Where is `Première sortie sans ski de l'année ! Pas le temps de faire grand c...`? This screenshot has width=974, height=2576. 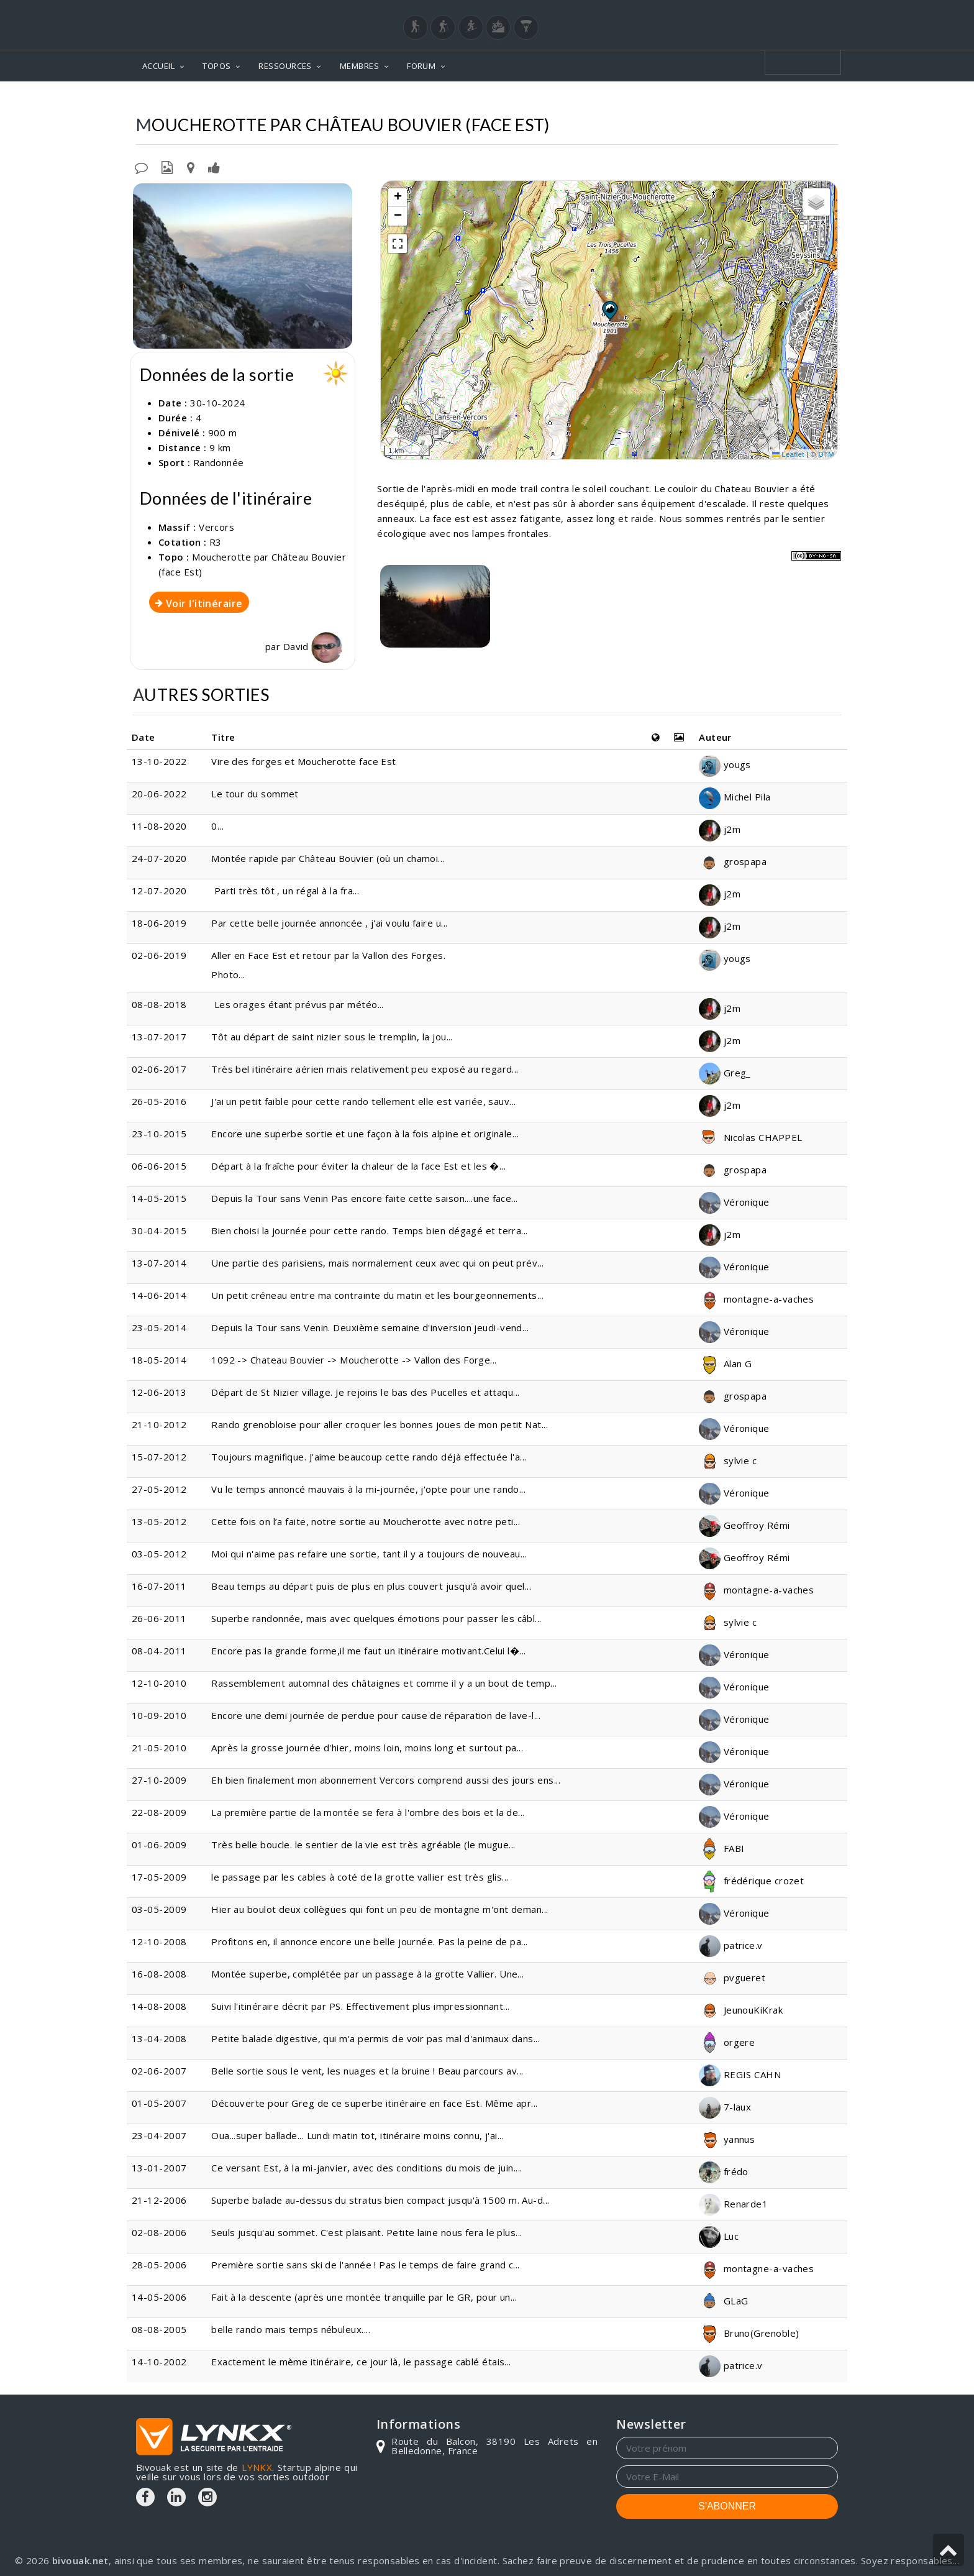
Première sortie sans ski de l'année ! Pas le temps de faire grand c... is located at coordinates (365, 2264).